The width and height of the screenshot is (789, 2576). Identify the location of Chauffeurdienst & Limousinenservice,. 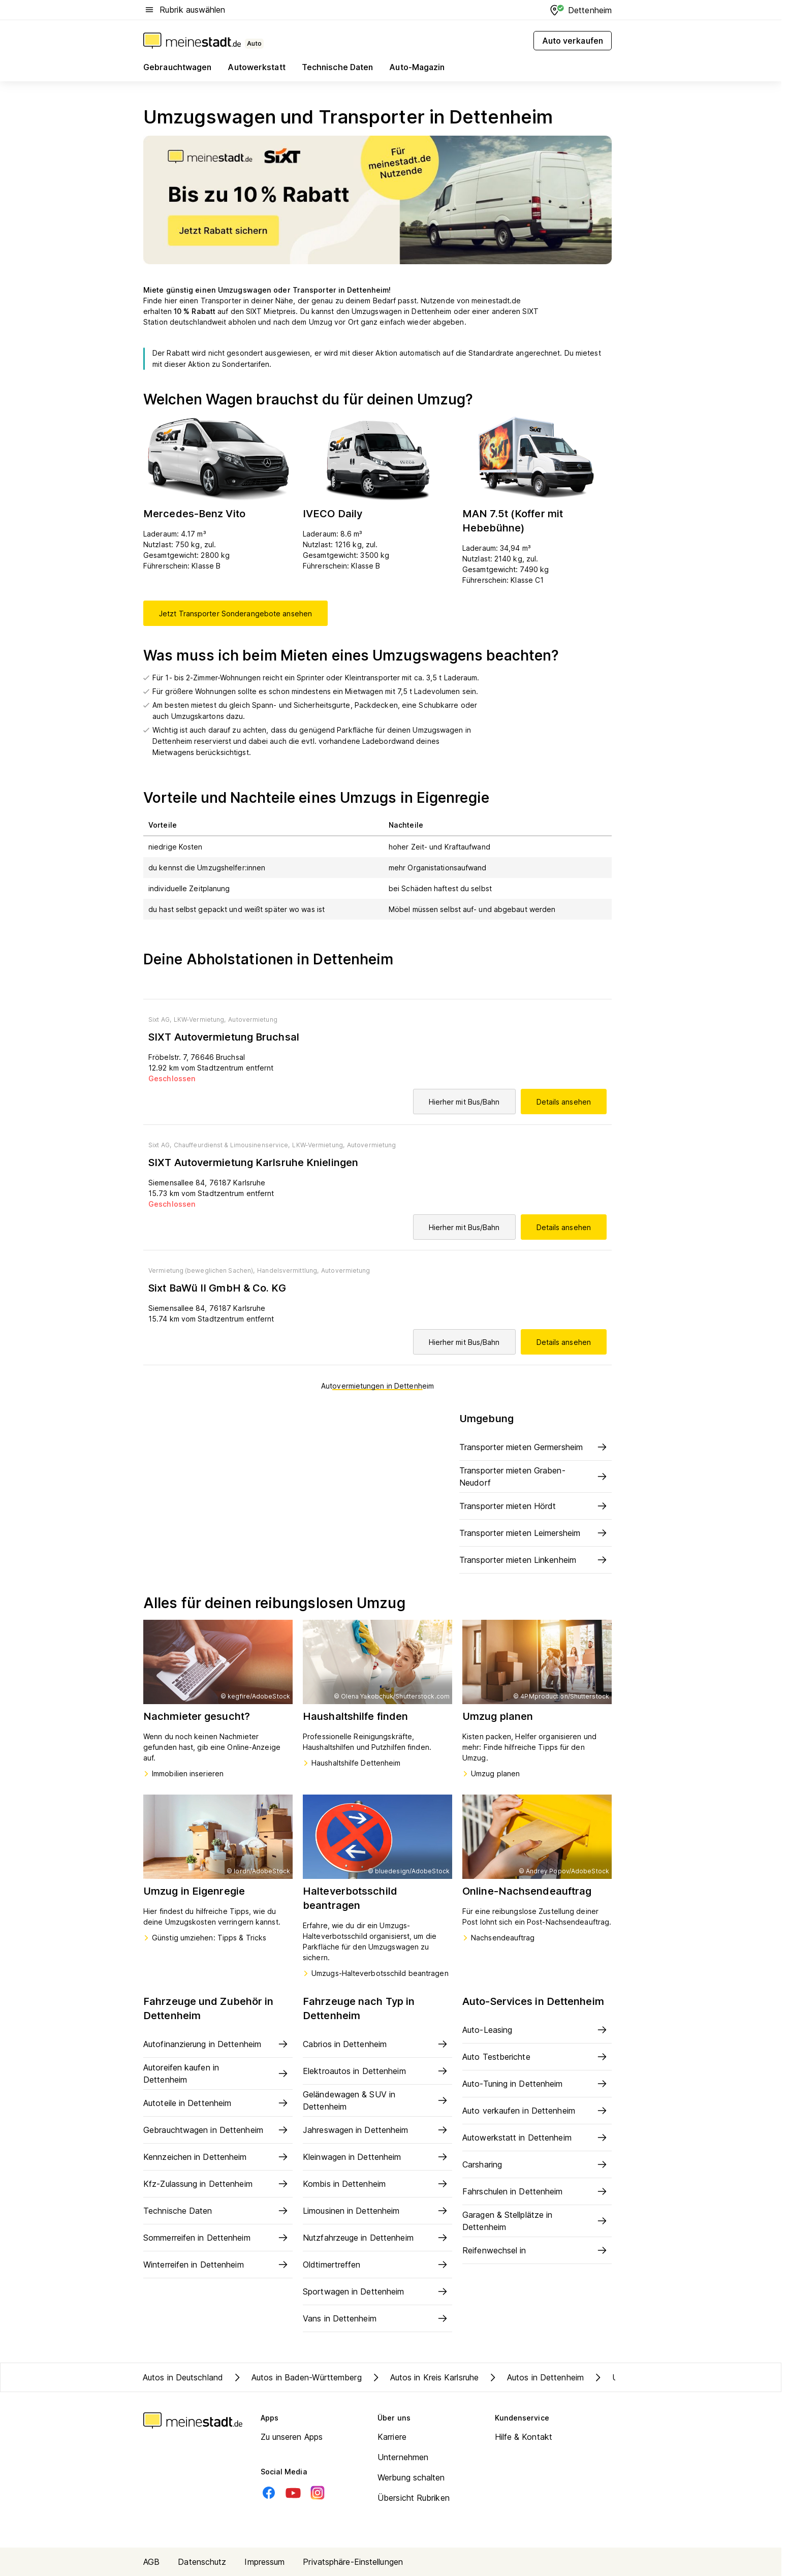
(232, 1145).